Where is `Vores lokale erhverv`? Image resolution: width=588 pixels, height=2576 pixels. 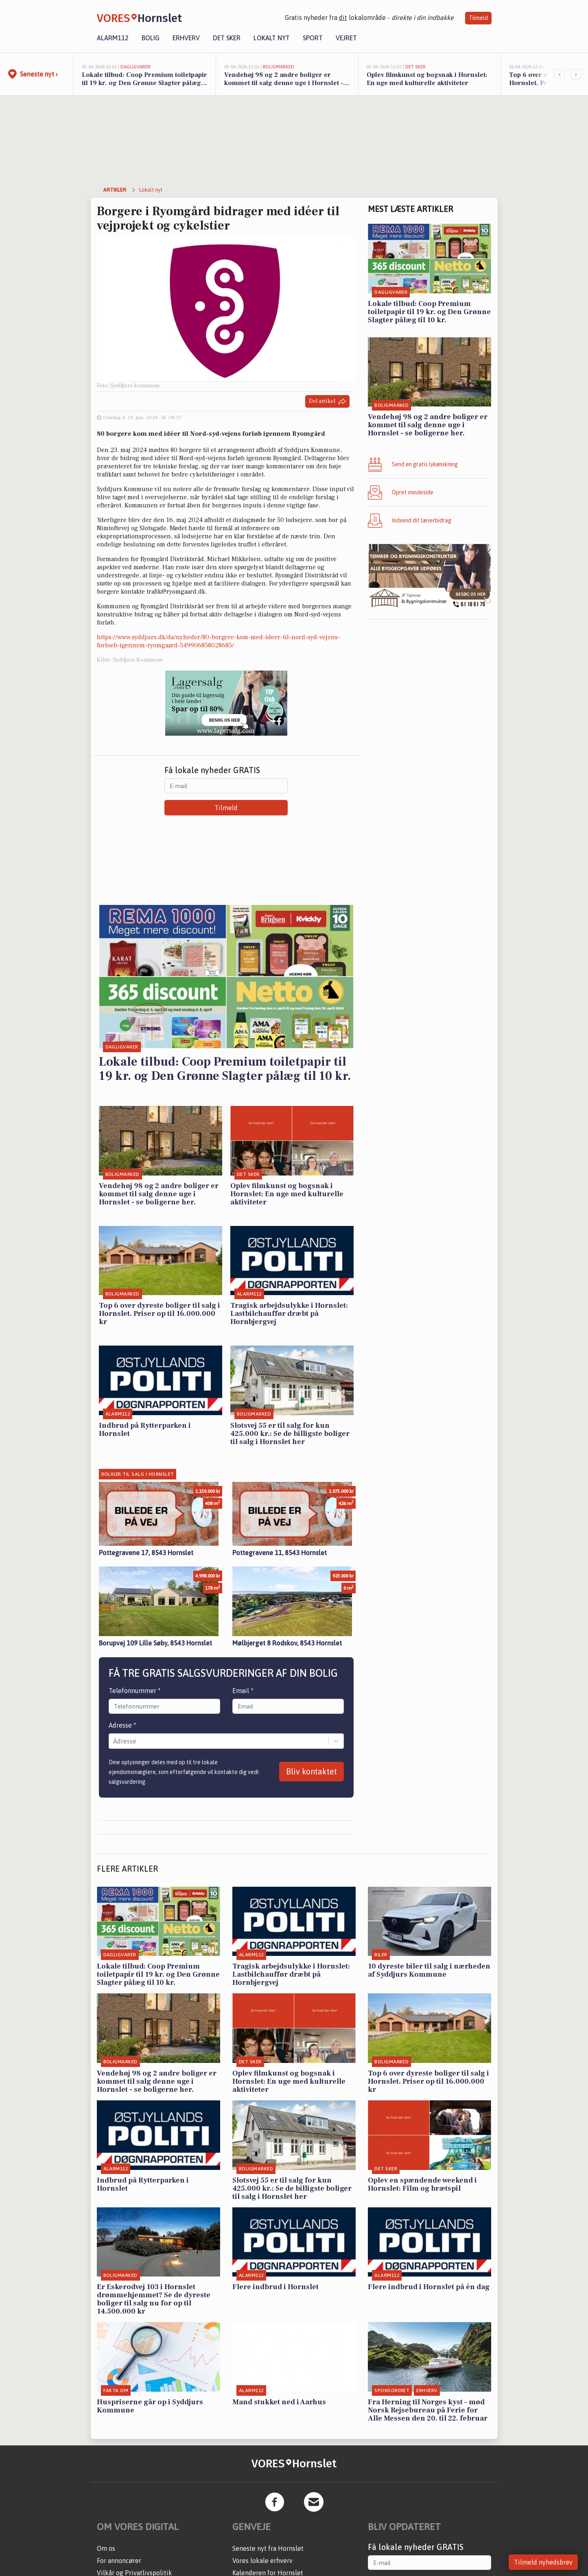
Vores lokale erhverv is located at coordinates (262, 2560).